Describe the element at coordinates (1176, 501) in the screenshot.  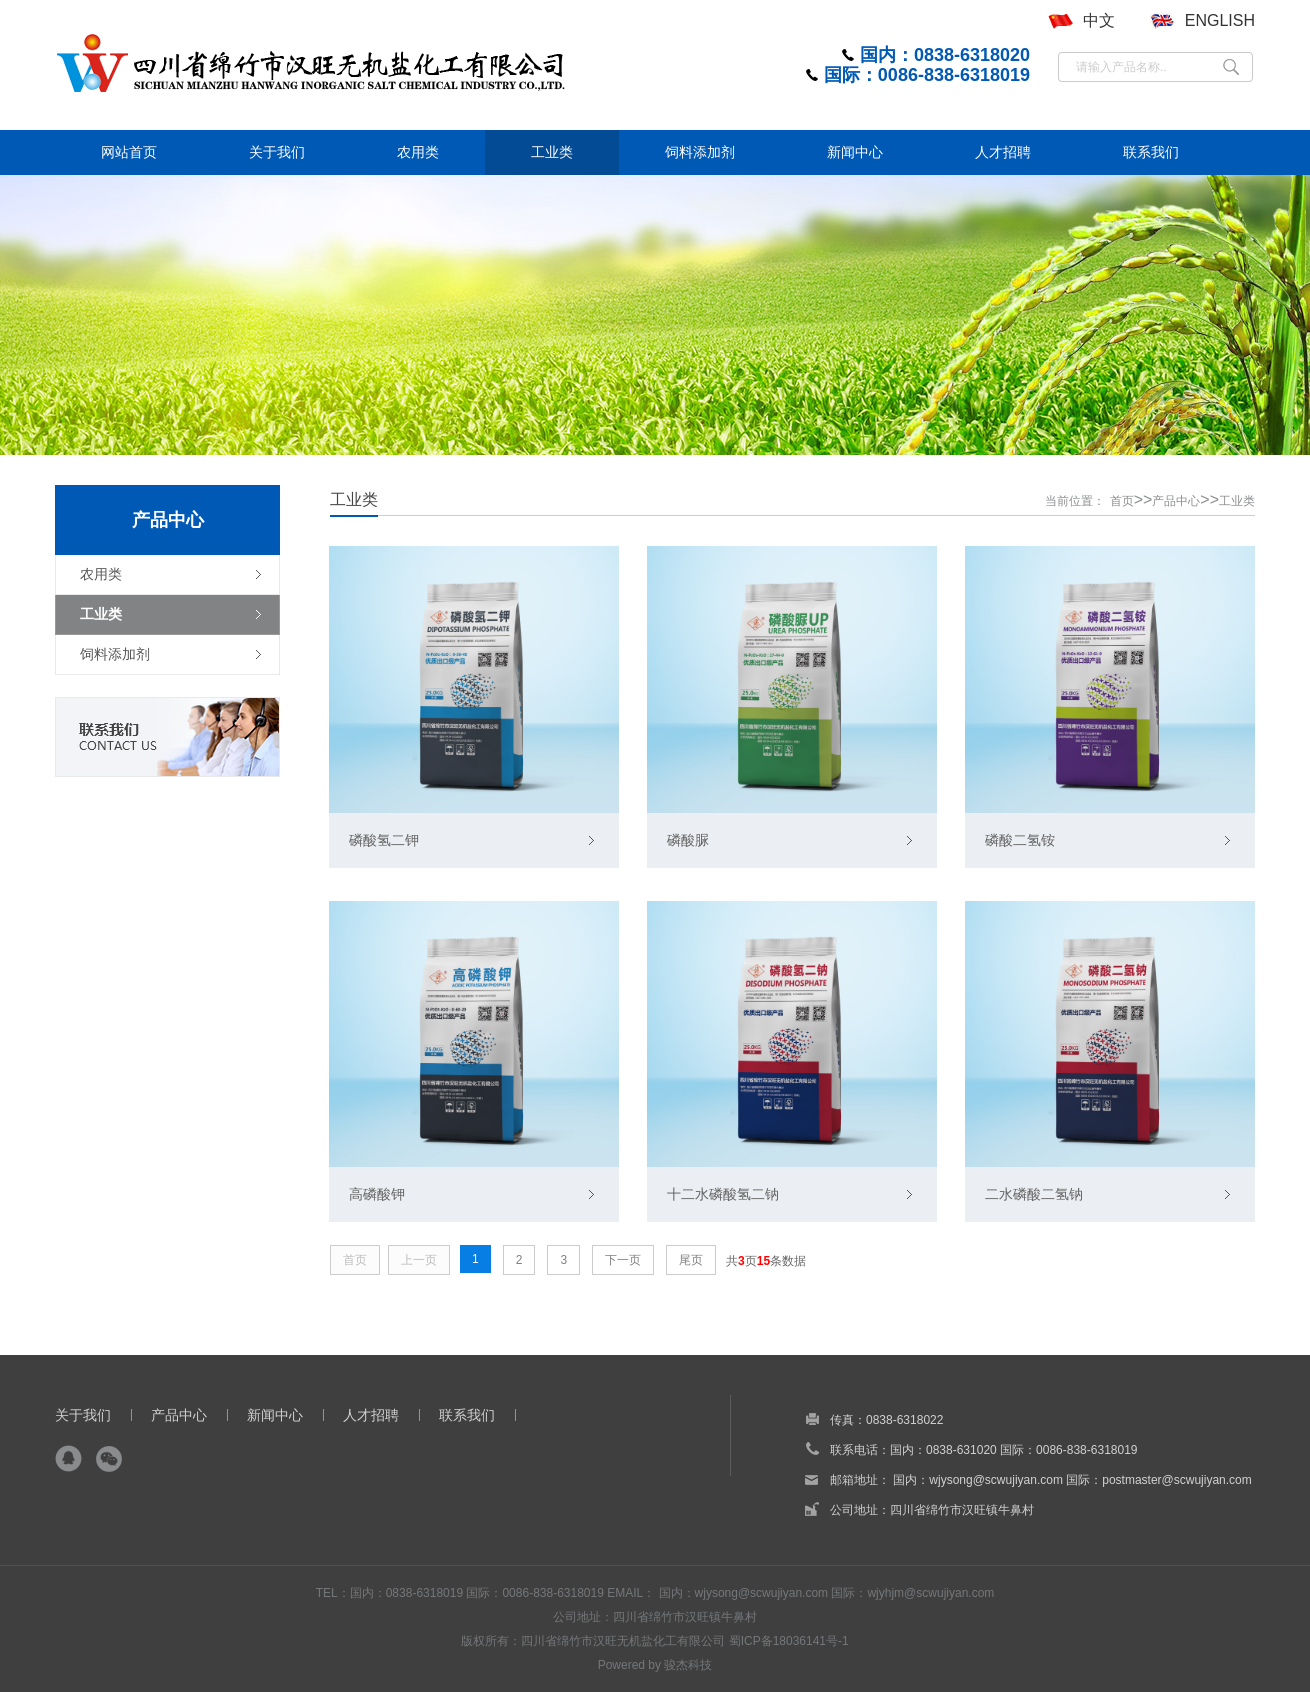
I see `产品中心` at that location.